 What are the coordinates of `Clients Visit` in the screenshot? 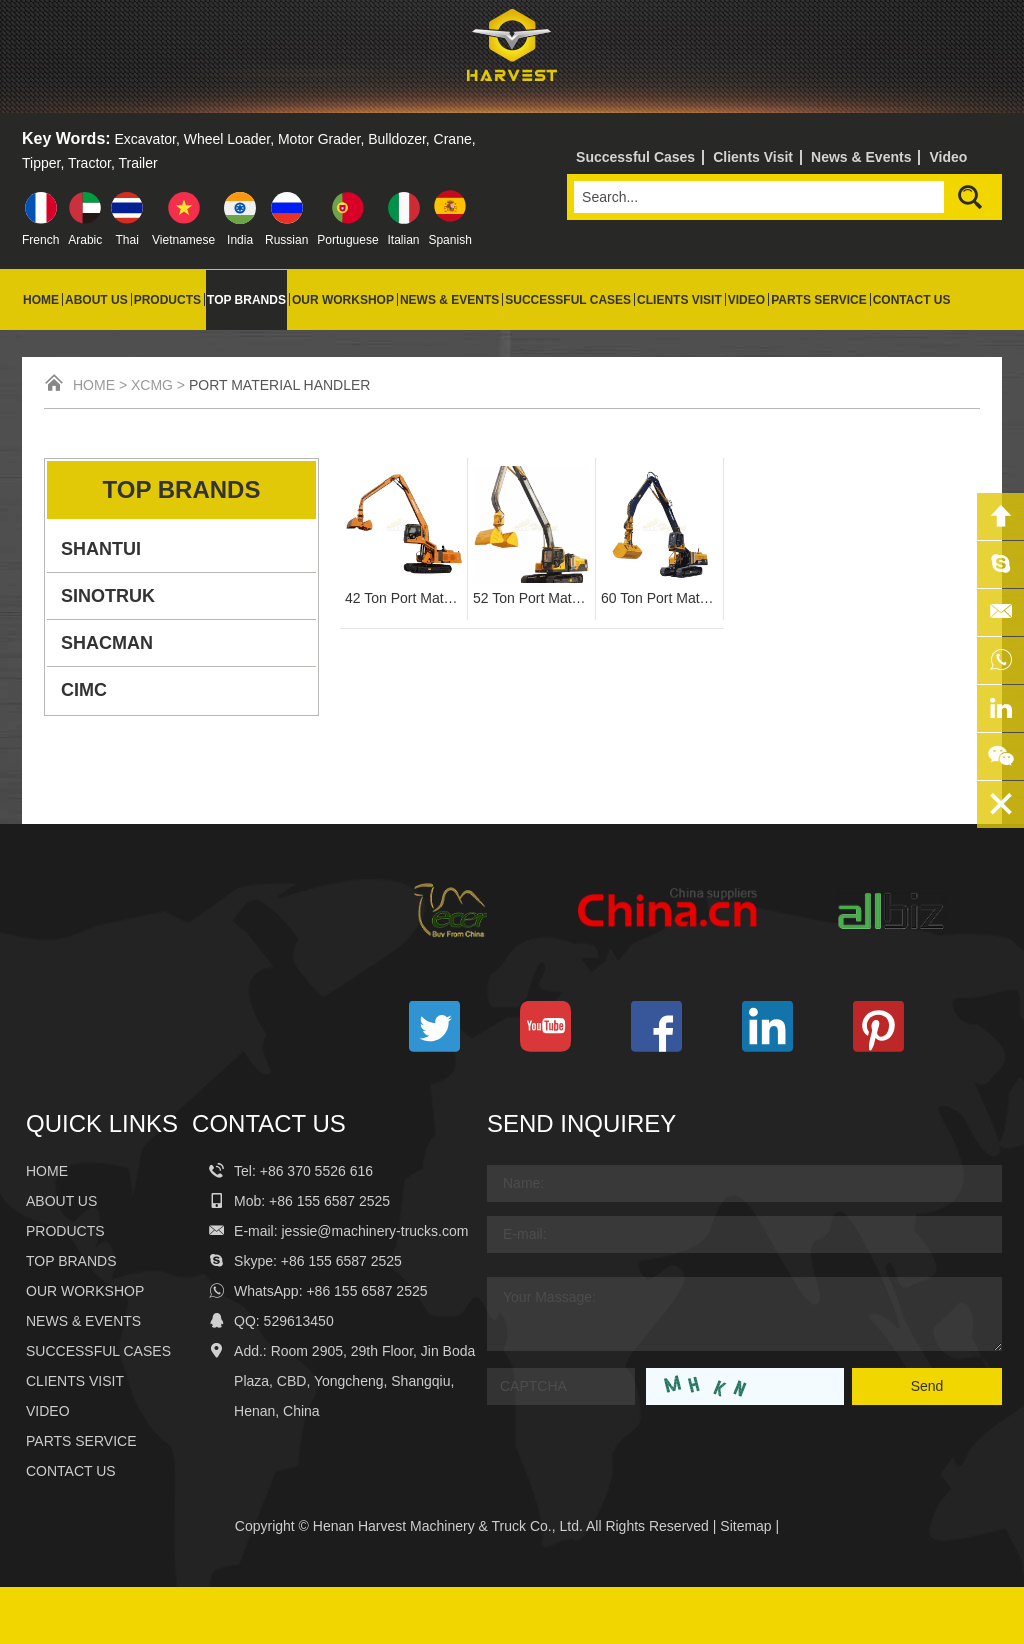 It's located at (753, 157).